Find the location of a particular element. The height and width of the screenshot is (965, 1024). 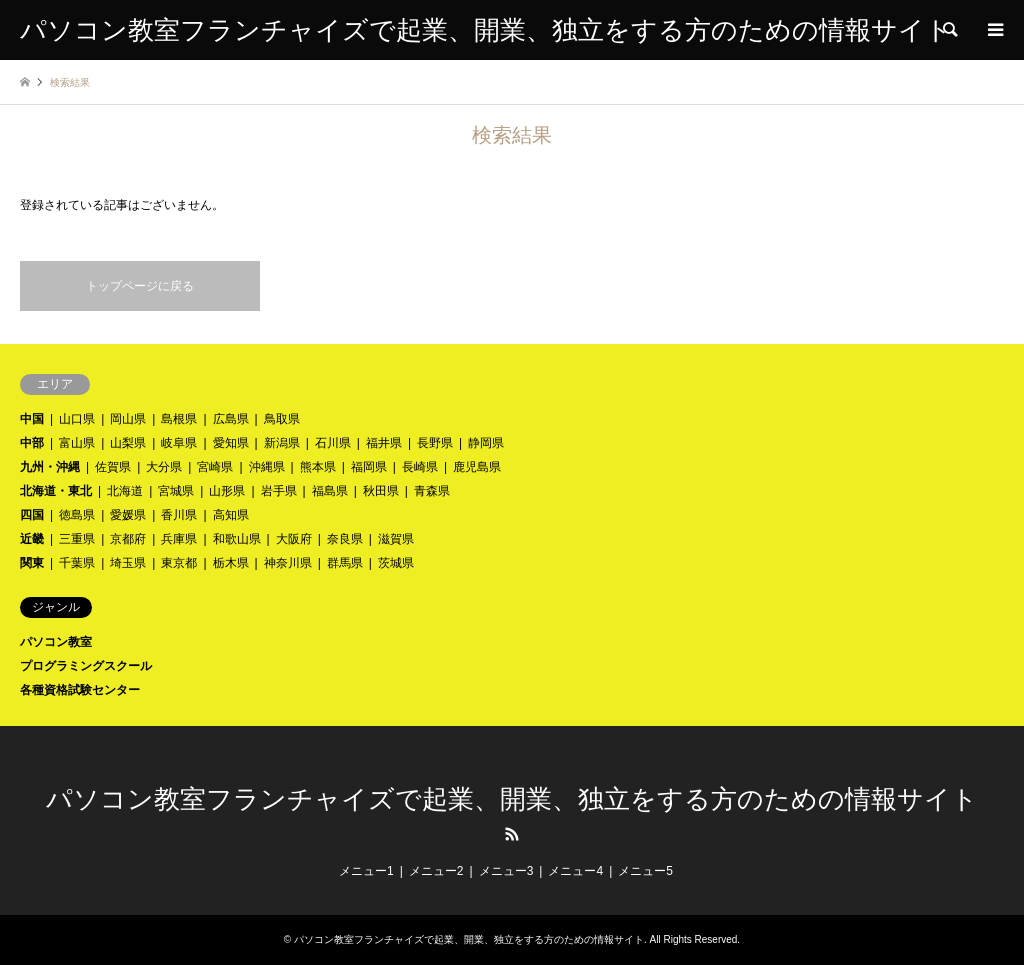

九州・沖縄 is located at coordinates (50, 467).